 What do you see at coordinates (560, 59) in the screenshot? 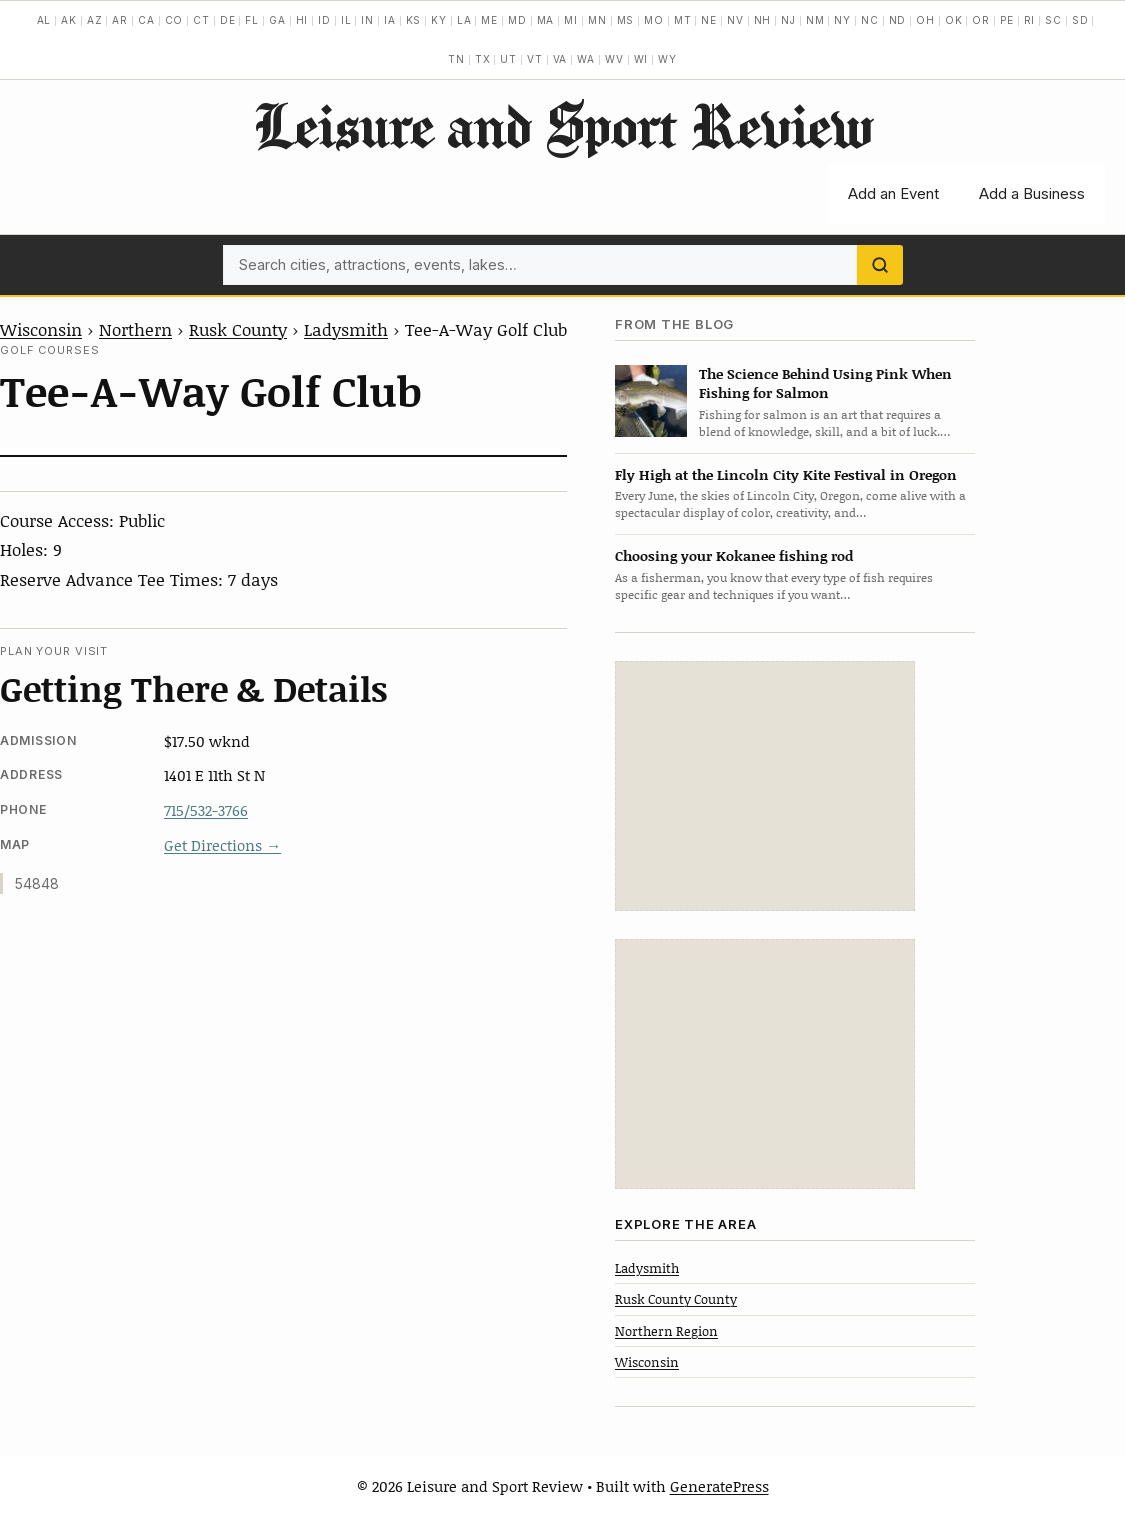
I see `VA` at bounding box center [560, 59].